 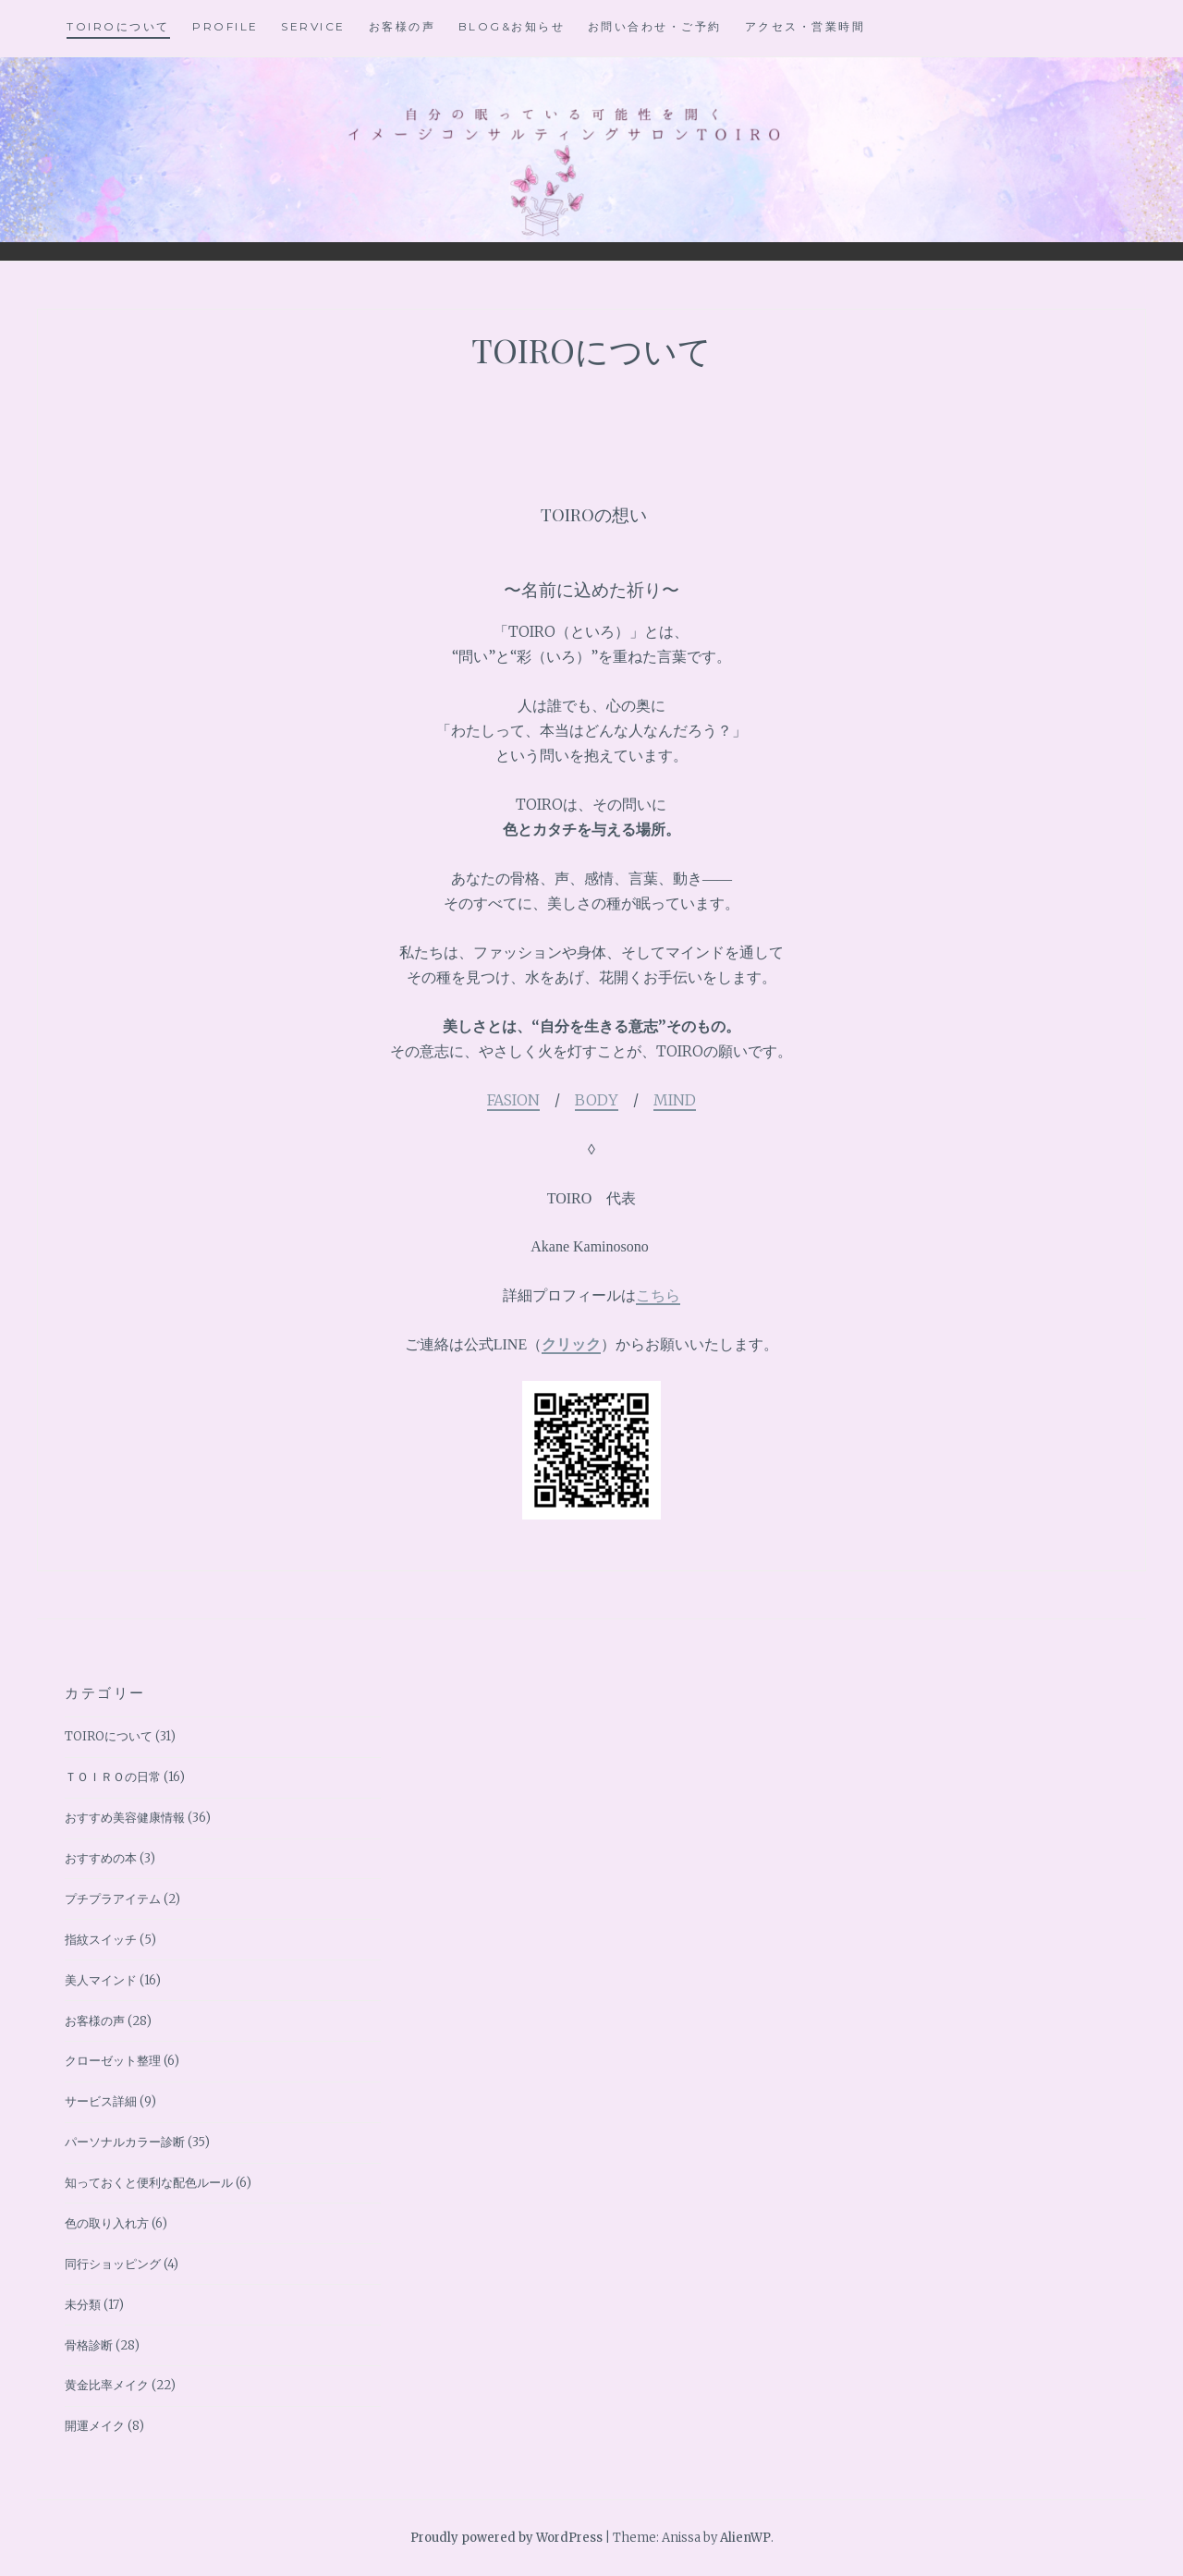 What do you see at coordinates (107, 2385) in the screenshot?
I see `黄金比率メイク` at bounding box center [107, 2385].